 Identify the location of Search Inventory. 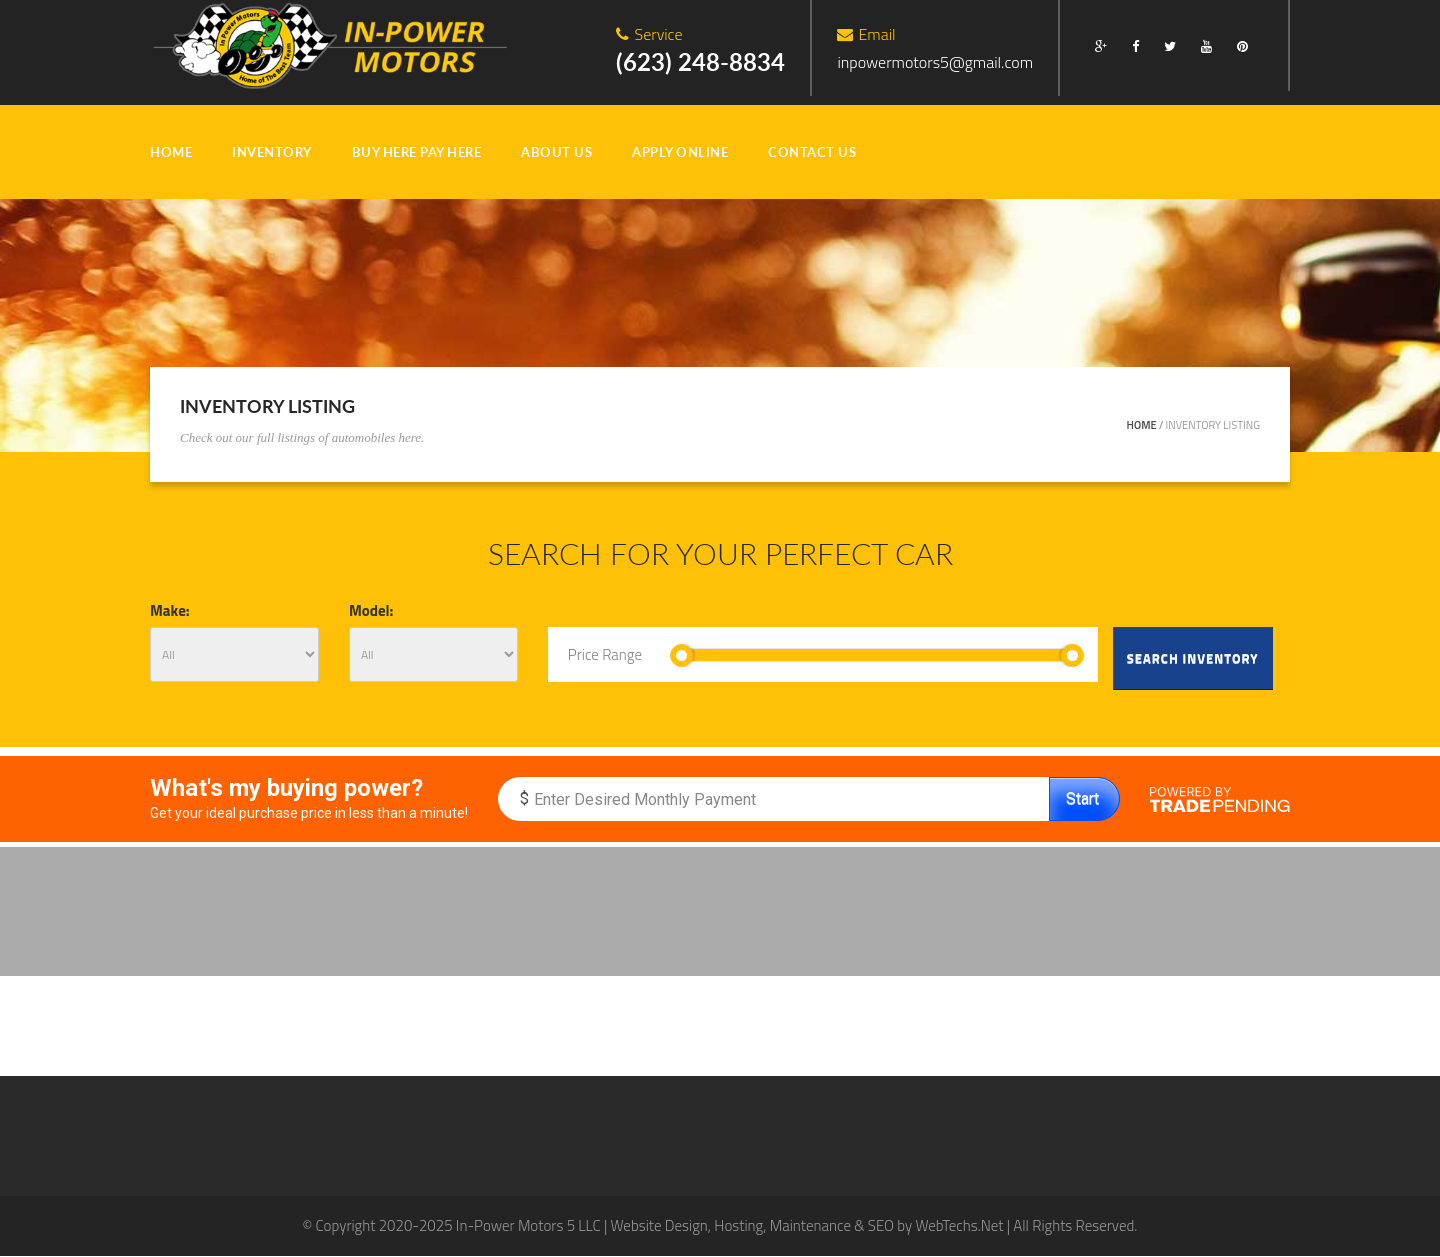
(1193, 658).